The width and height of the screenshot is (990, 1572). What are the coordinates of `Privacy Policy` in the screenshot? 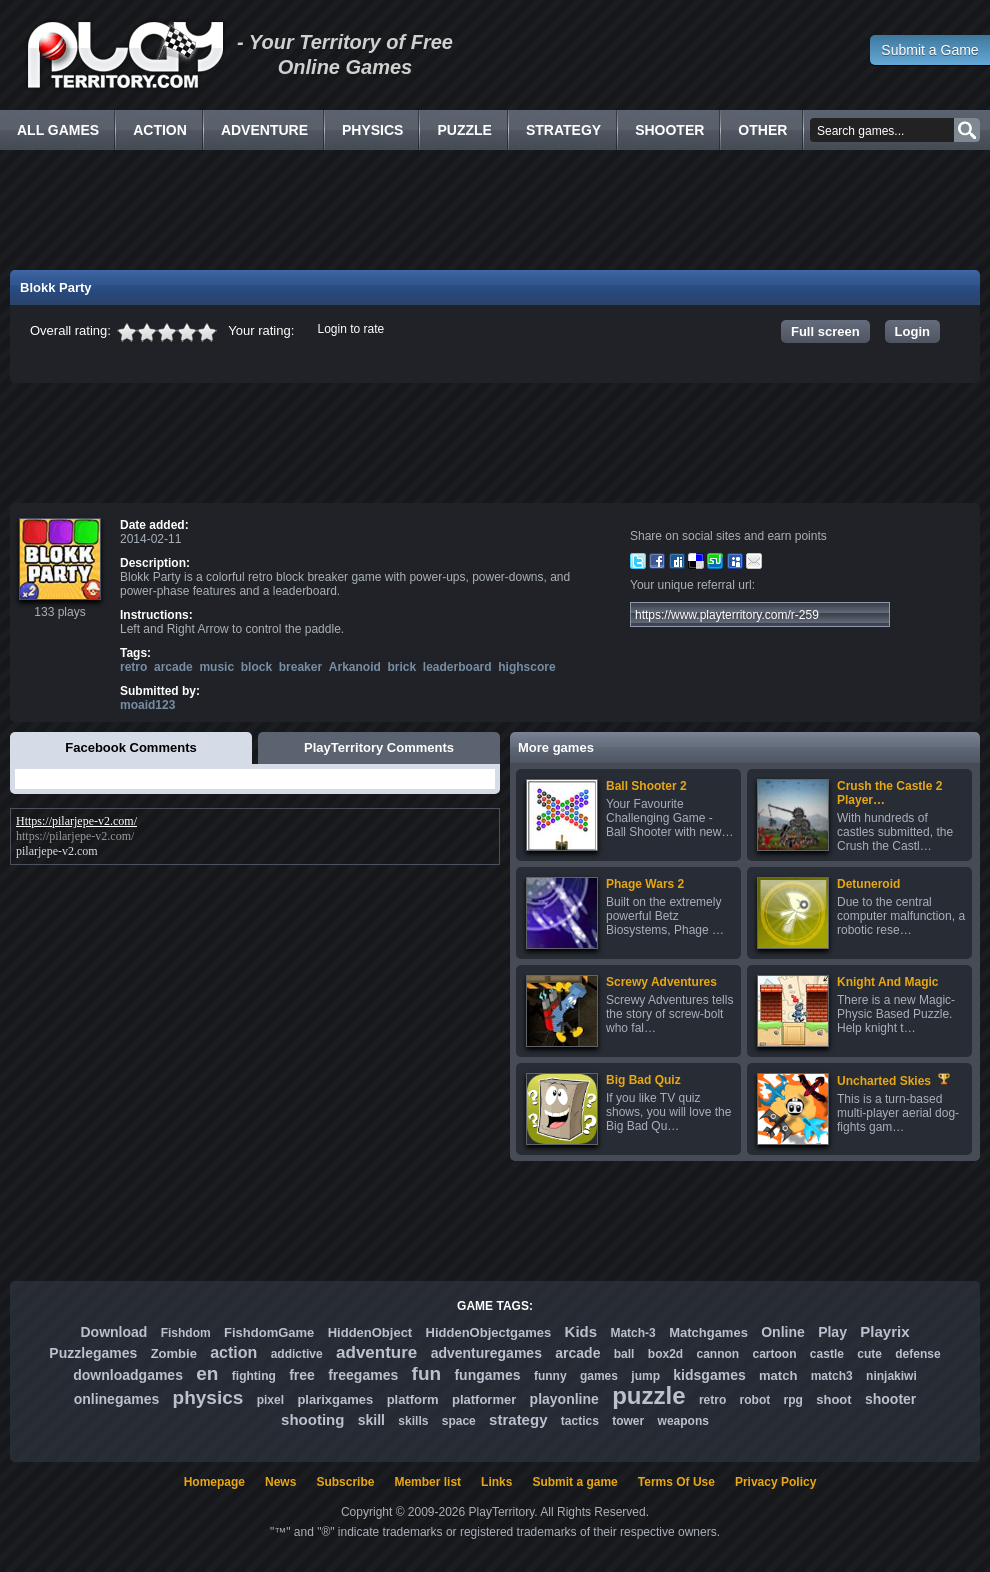 It's located at (775, 1482).